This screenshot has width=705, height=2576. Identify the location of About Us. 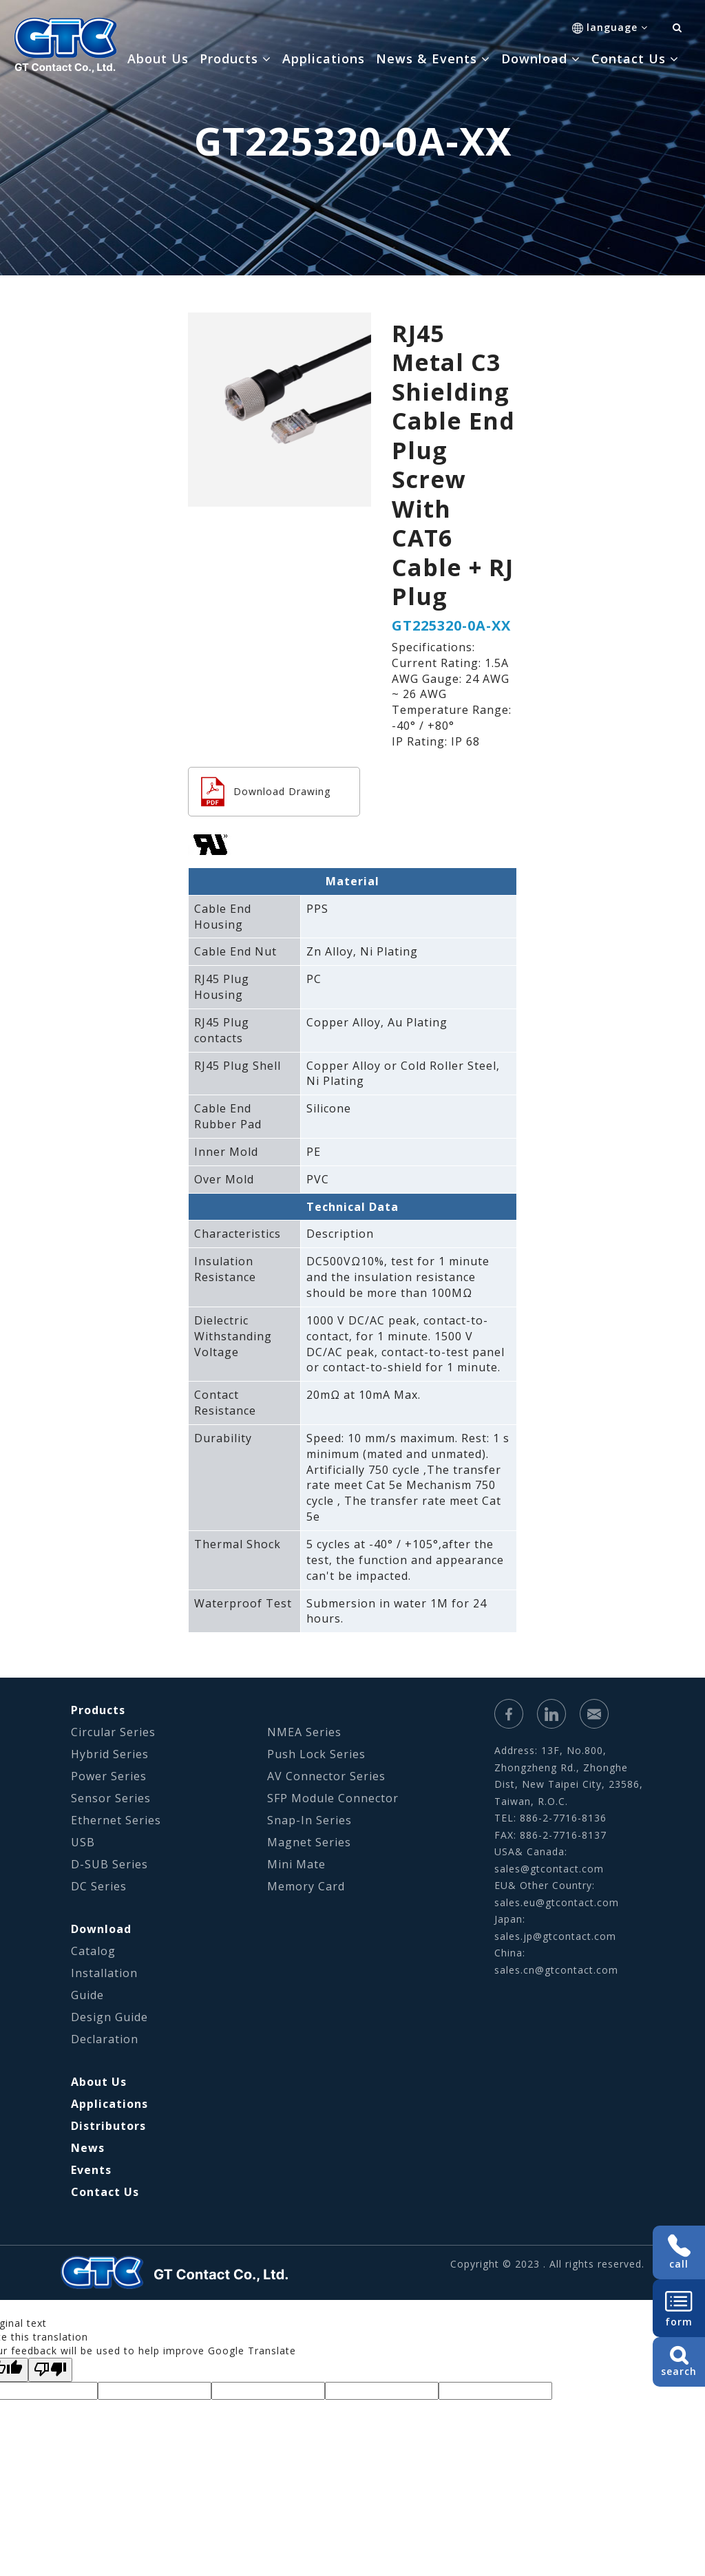
(158, 58).